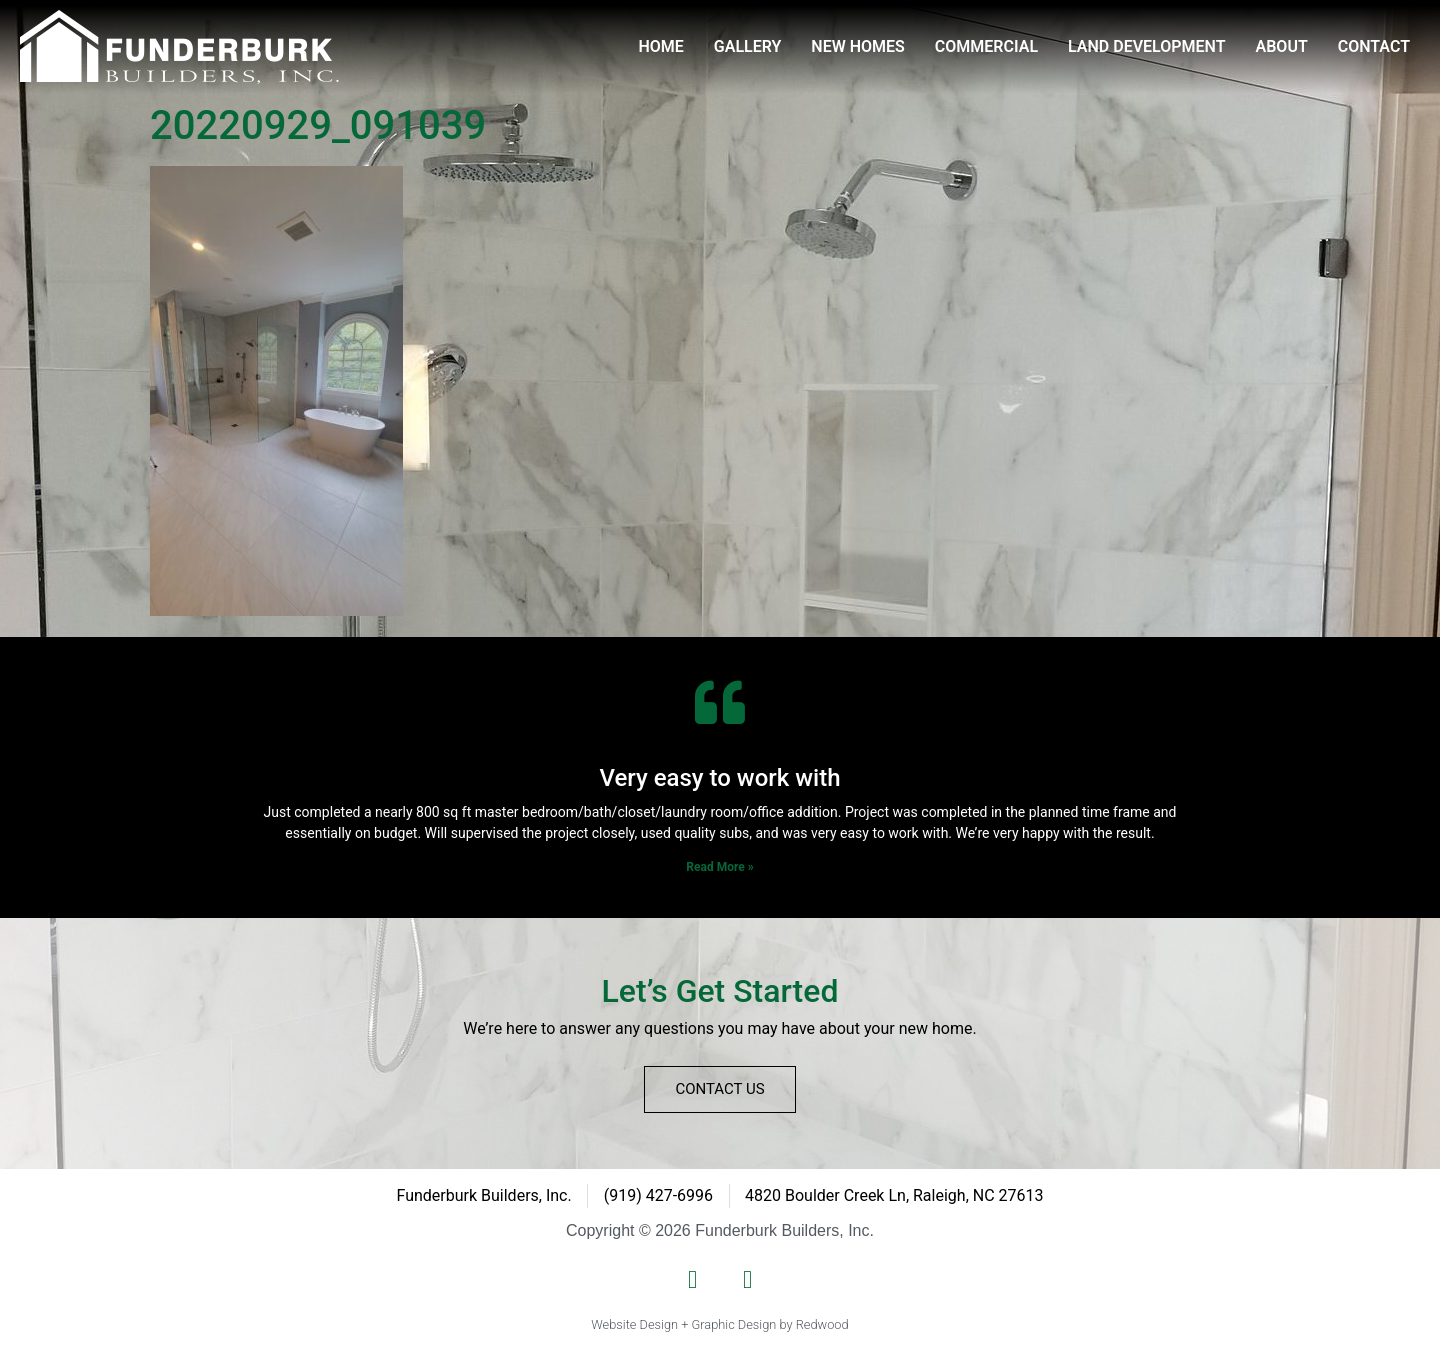  I want to click on Commercial, so click(986, 46).